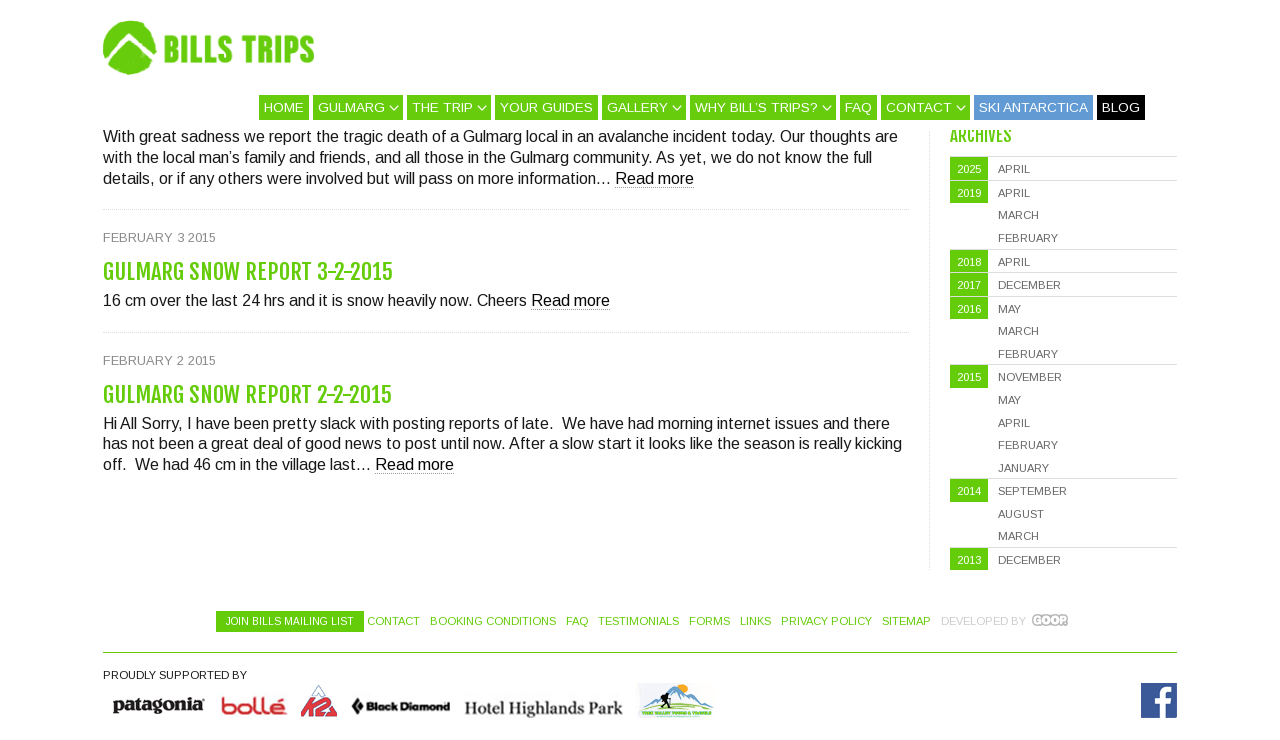  I want to click on Testimonials, so click(638, 621).